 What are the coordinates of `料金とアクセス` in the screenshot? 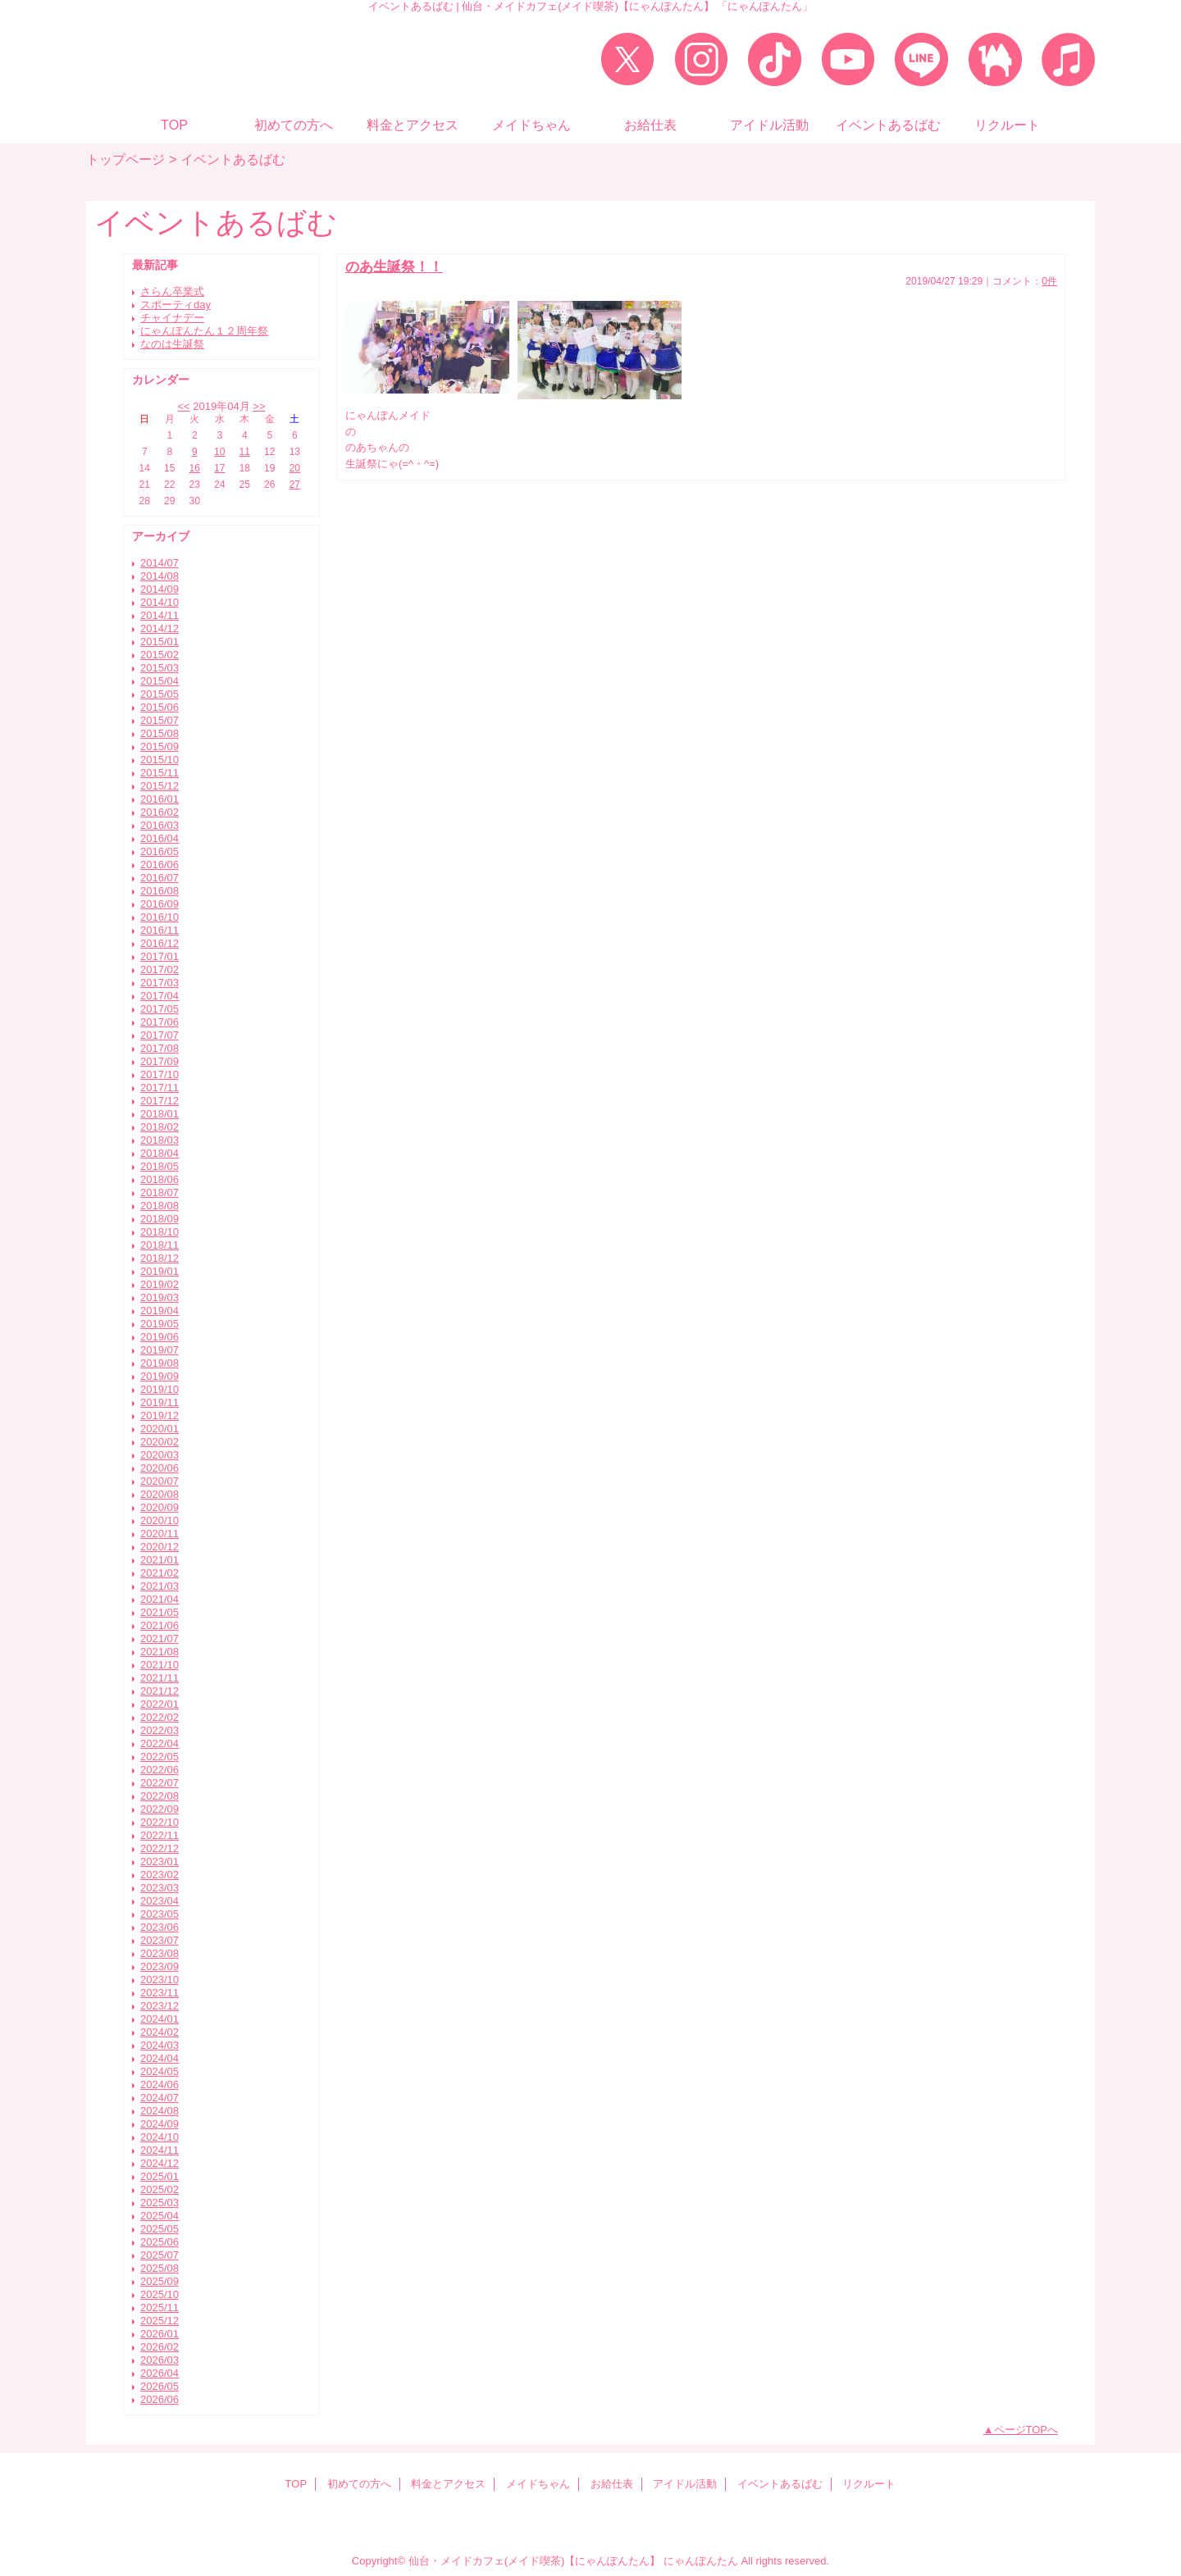 It's located at (448, 2484).